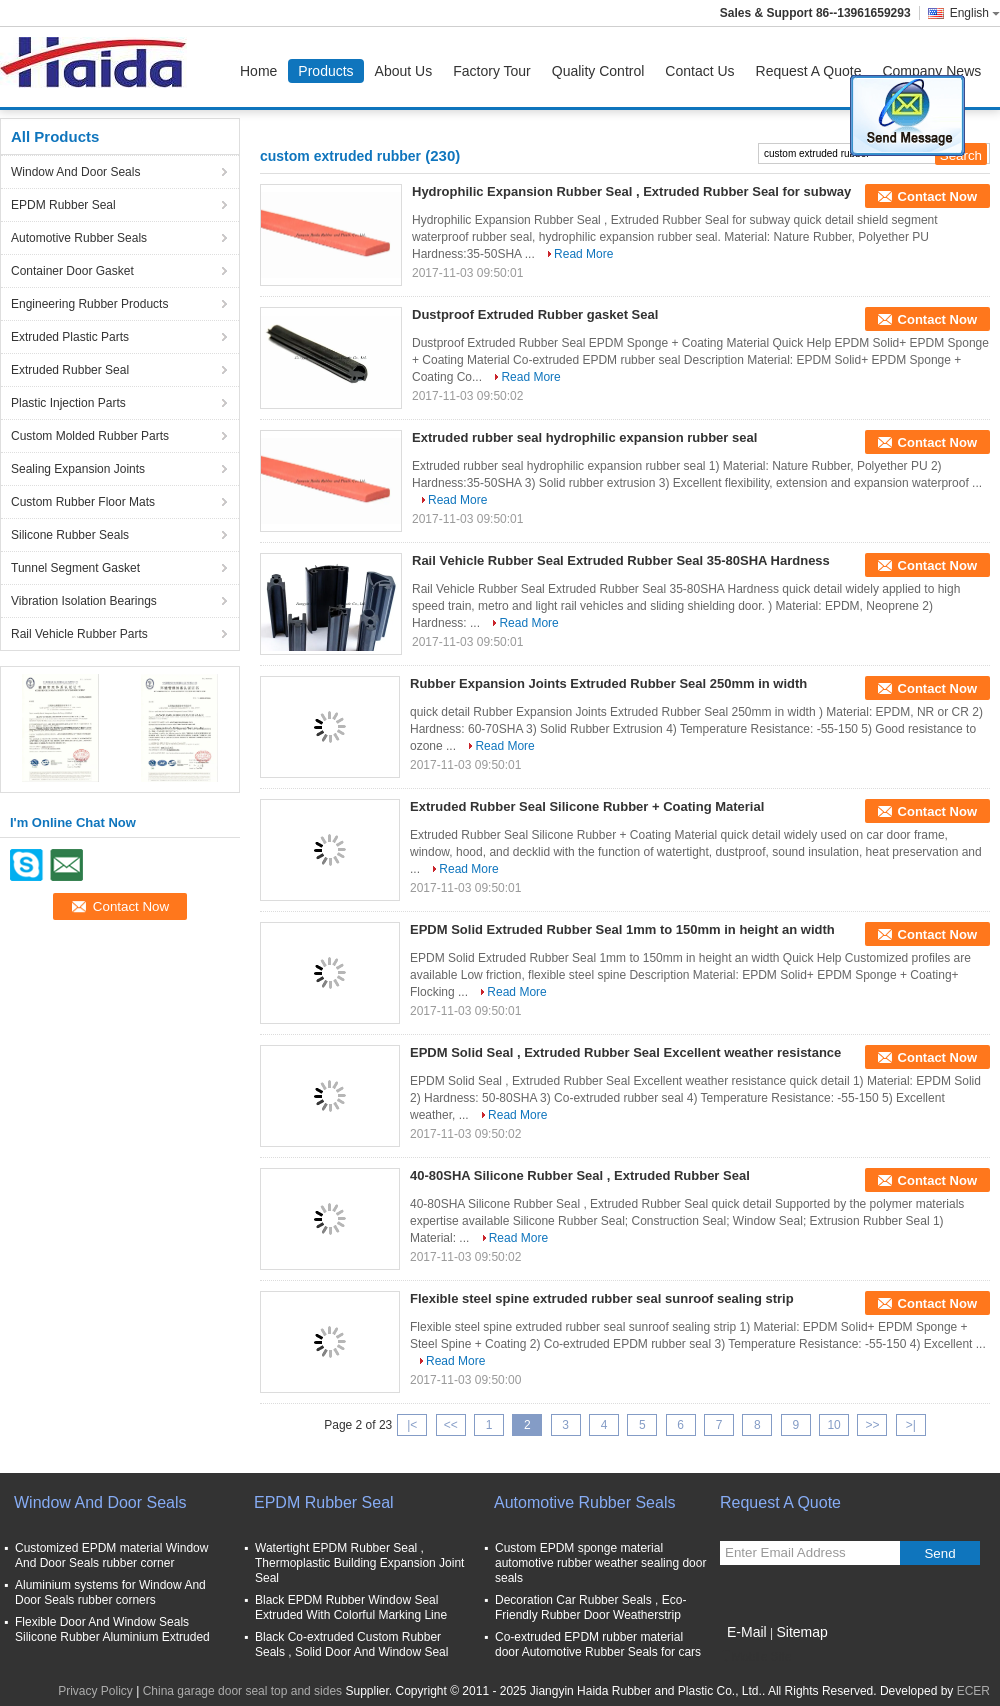 This screenshot has width=1000, height=1706. I want to click on Rubber Expansion Joints Extruded Rubber Seal 250mm in width, so click(608, 683).